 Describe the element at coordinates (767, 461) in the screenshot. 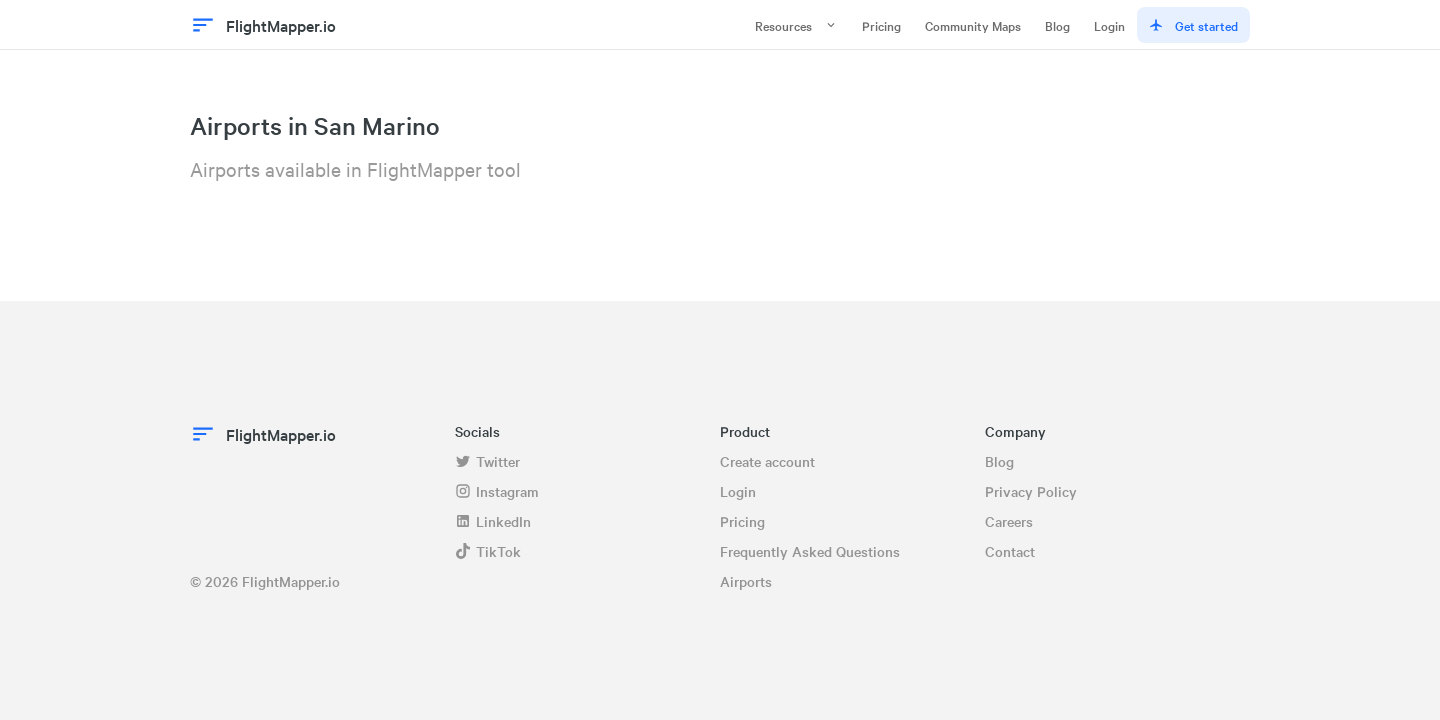

I see `Create account` at that location.